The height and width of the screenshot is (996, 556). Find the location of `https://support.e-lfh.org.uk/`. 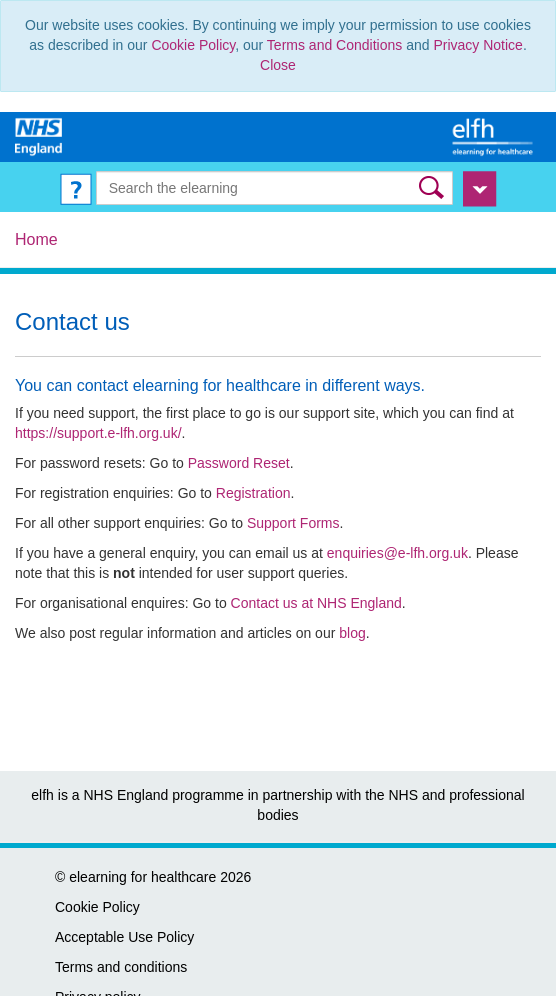

https://support.e-lfh.org.uk/ is located at coordinates (98, 433).